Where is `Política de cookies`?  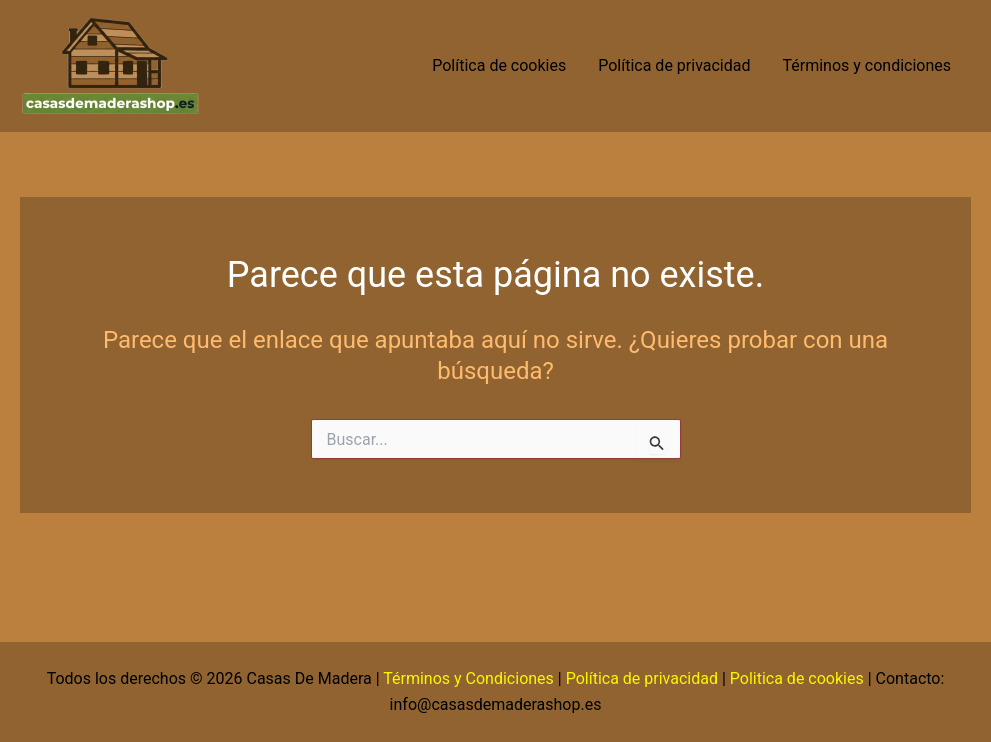 Política de cookies is located at coordinates (499, 65).